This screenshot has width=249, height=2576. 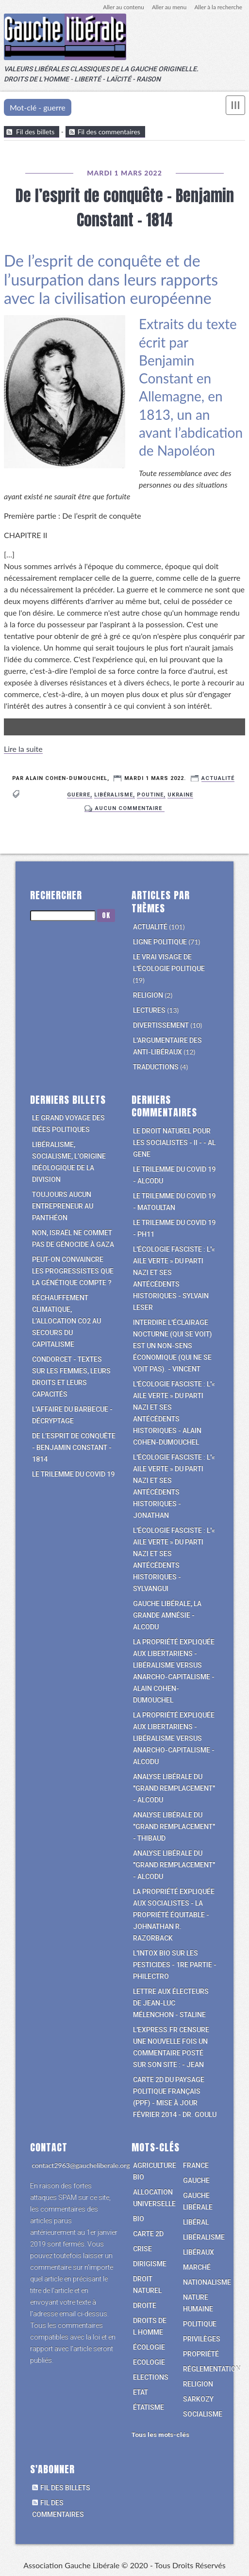 What do you see at coordinates (109, 132) in the screenshot?
I see `Fil des commentaires` at bounding box center [109, 132].